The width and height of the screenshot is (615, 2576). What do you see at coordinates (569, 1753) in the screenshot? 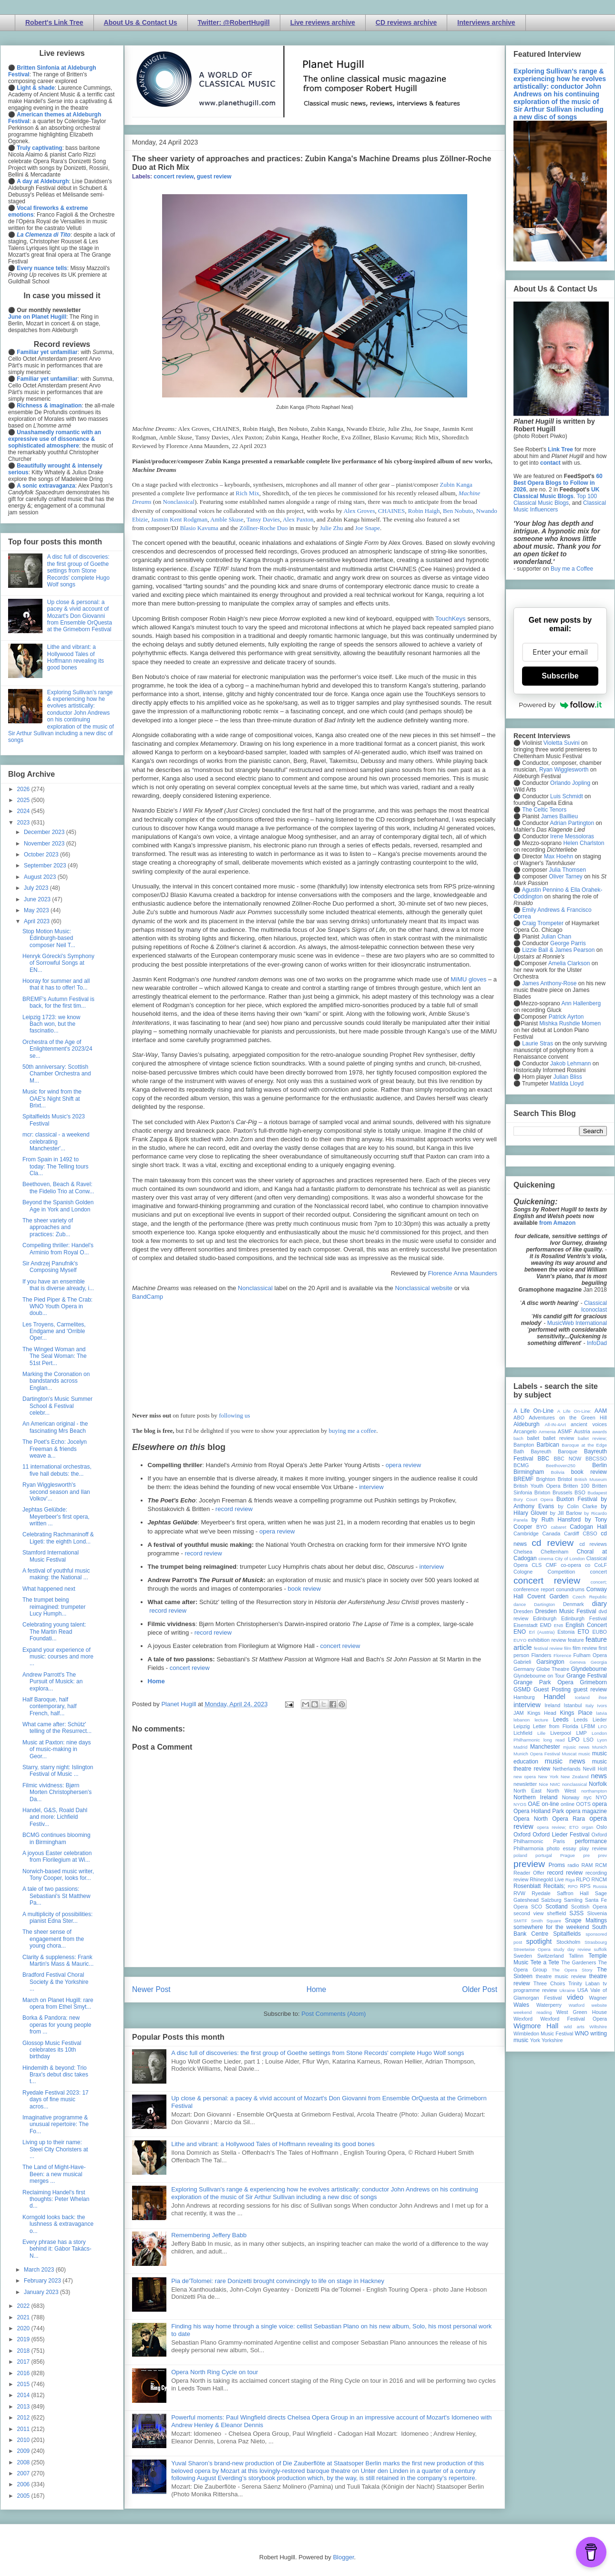
I see `Muscat` at bounding box center [569, 1753].